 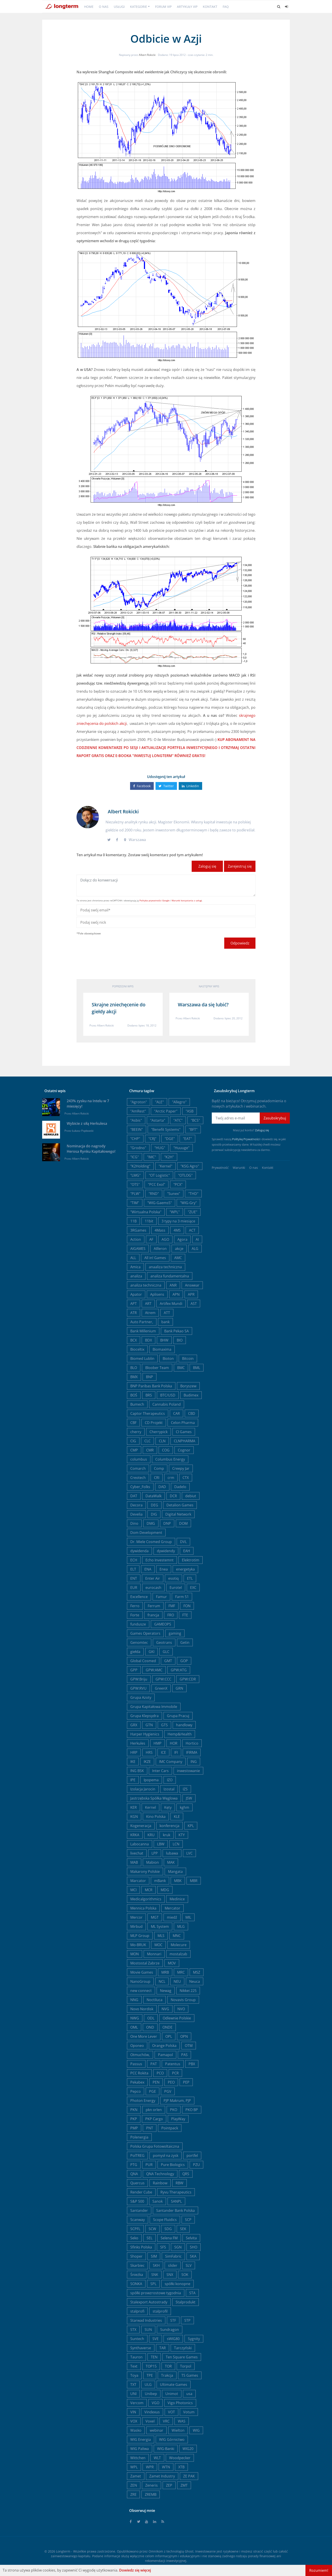 What do you see at coordinates (136, 1294) in the screenshot?
I see `Apator` at bounding box center [136, 1294].